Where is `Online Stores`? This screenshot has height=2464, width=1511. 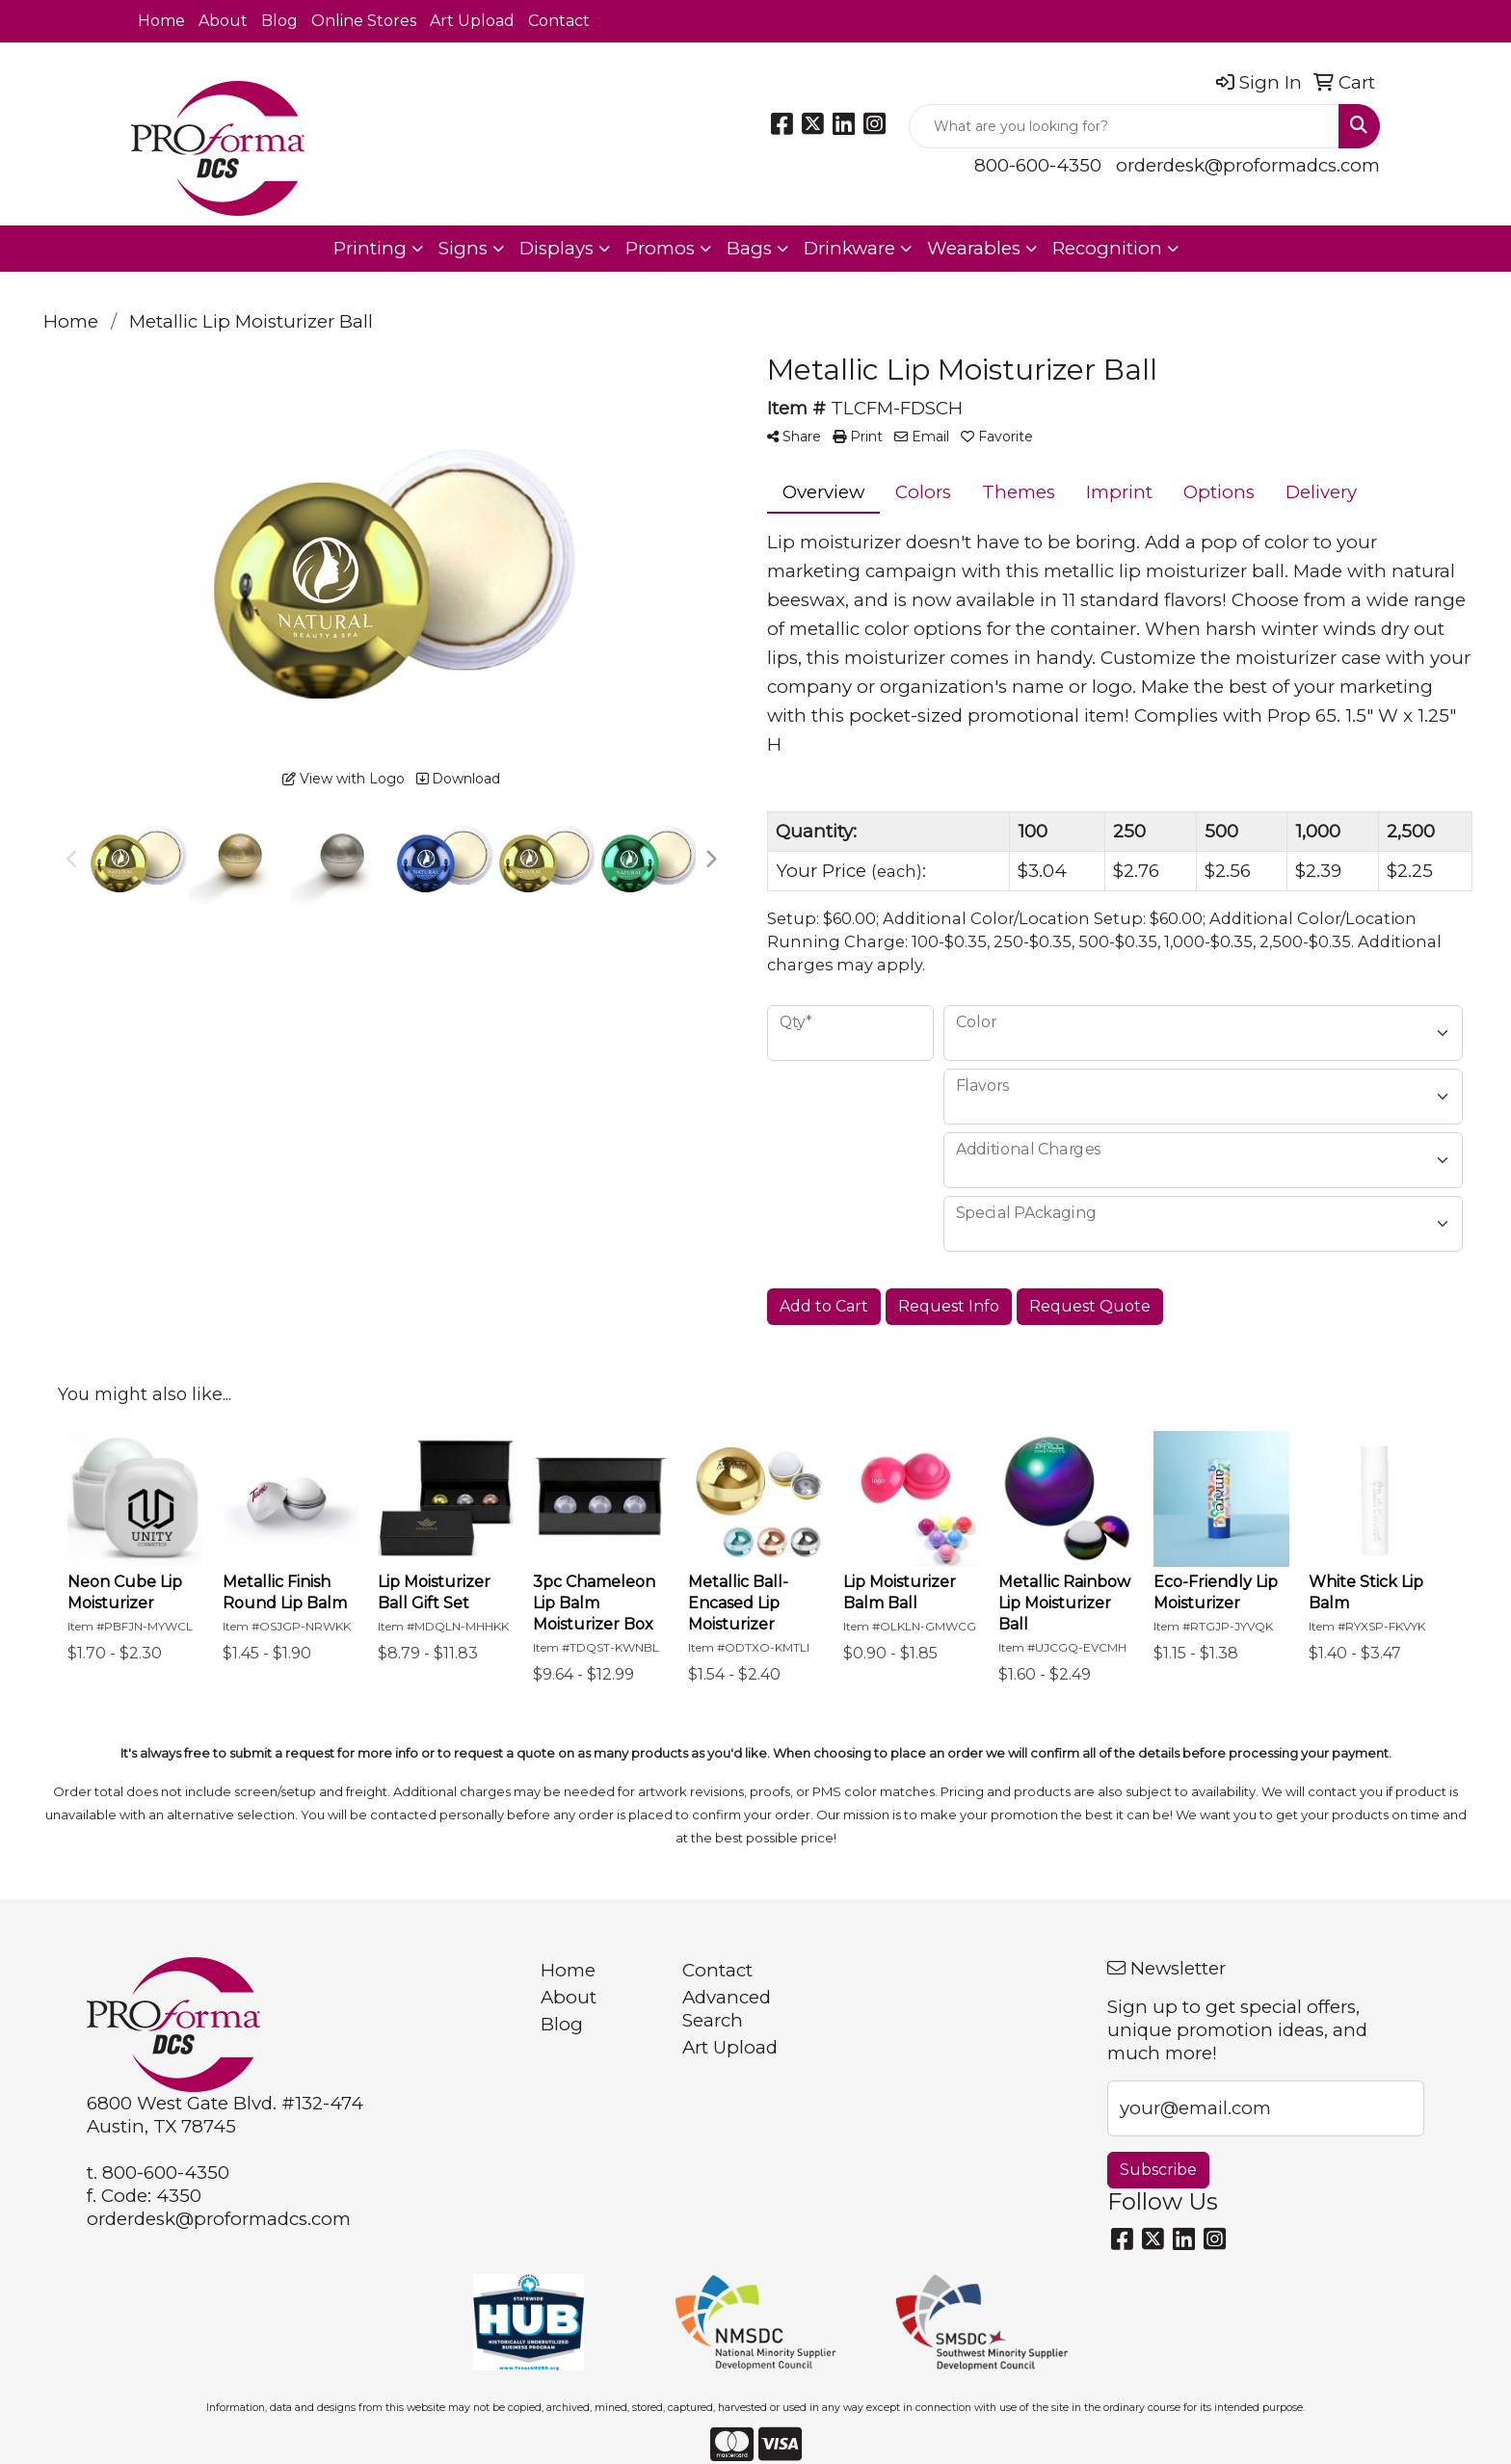 Online Stores is located at coordinates (363, 21).